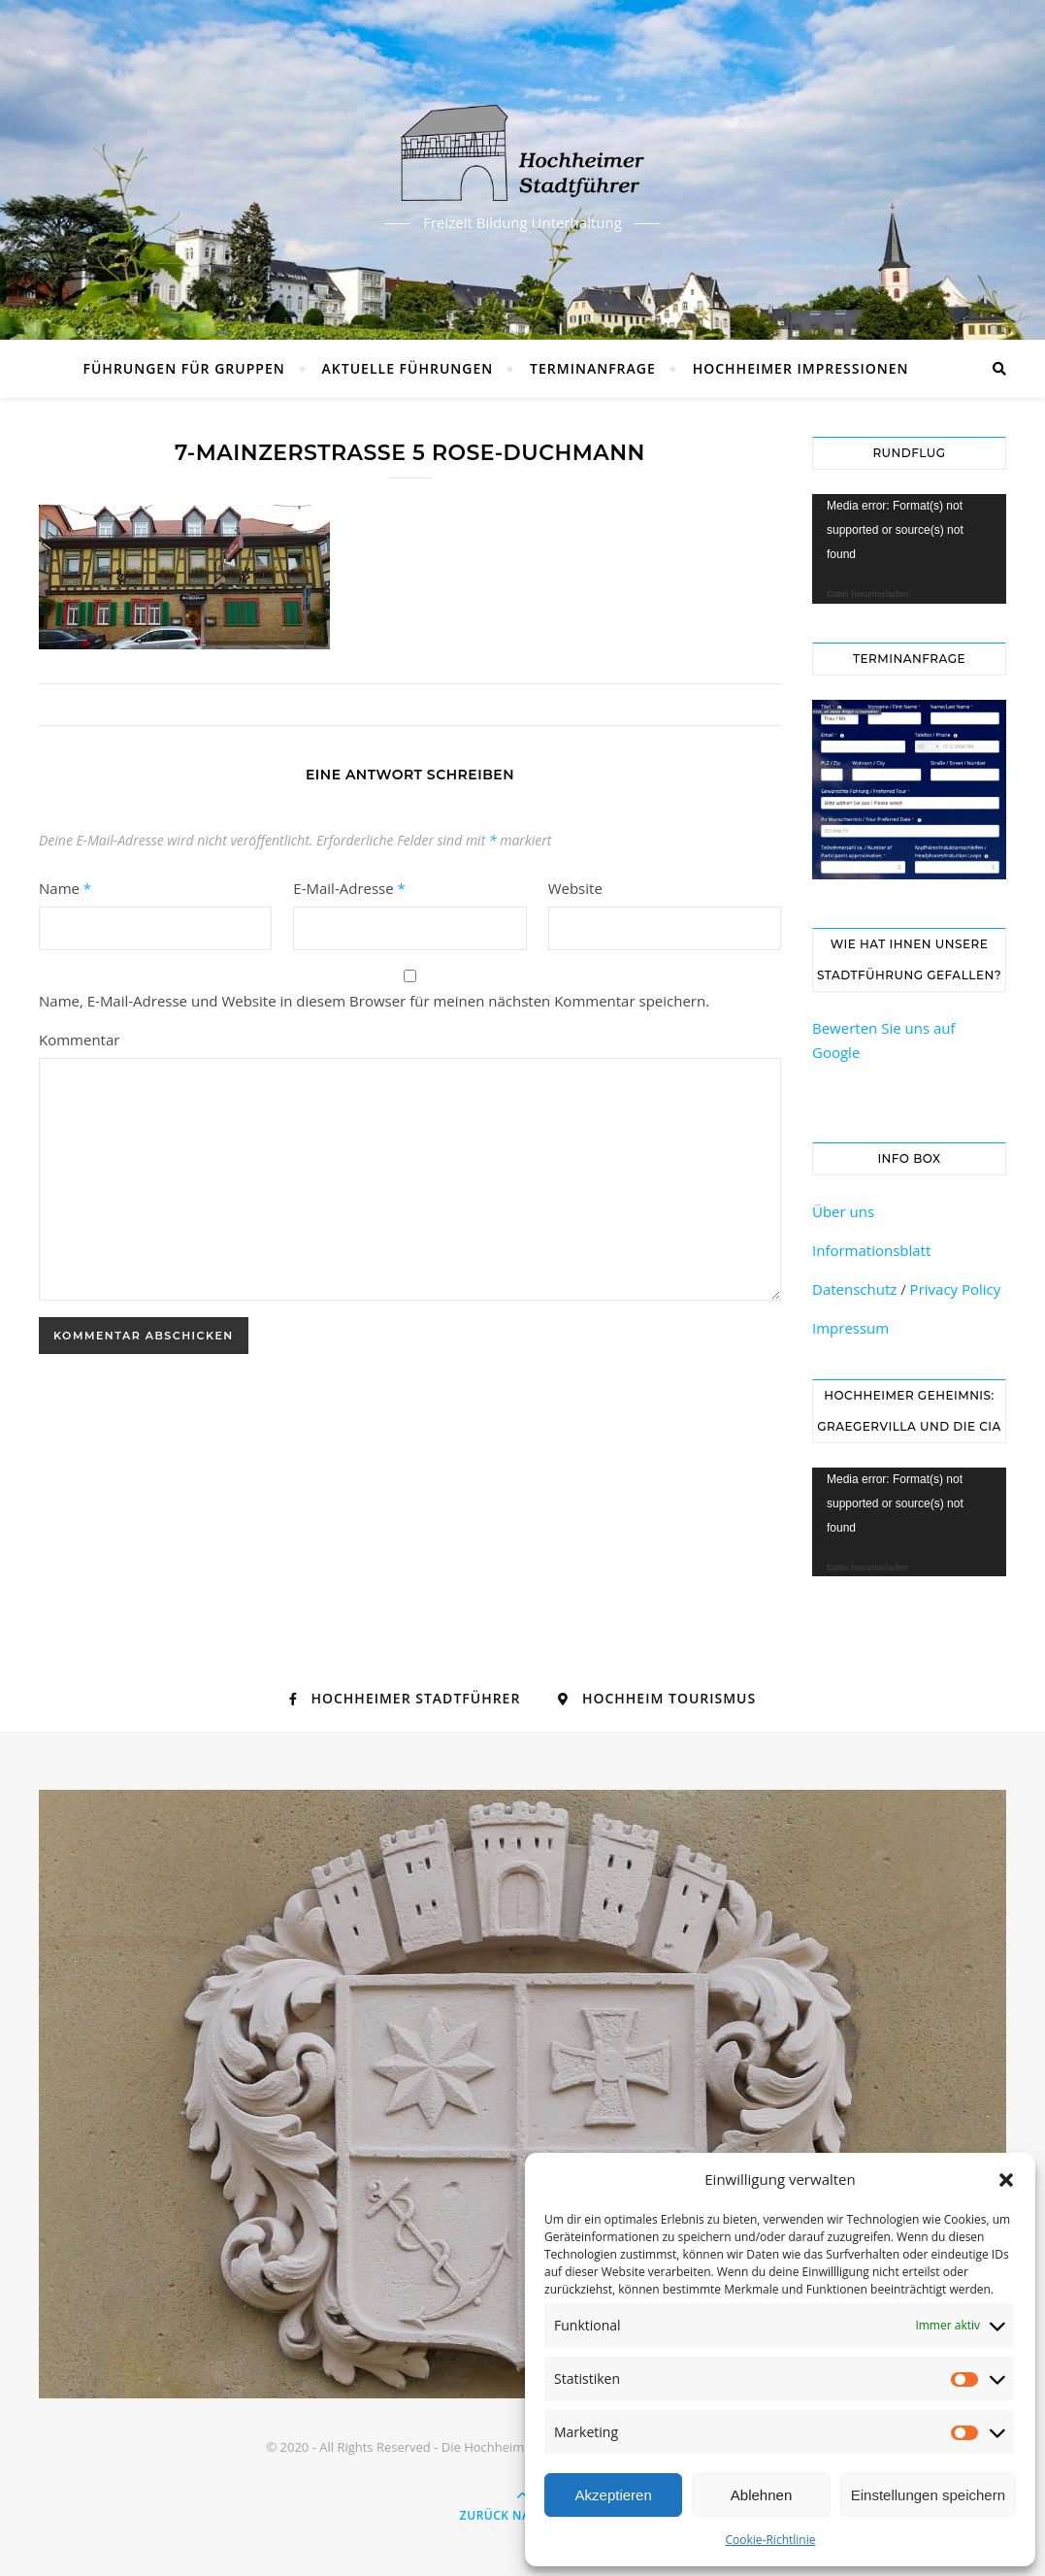 This screenshot has height=2576, width=1045. I want to click on [application], so click(909, 549).